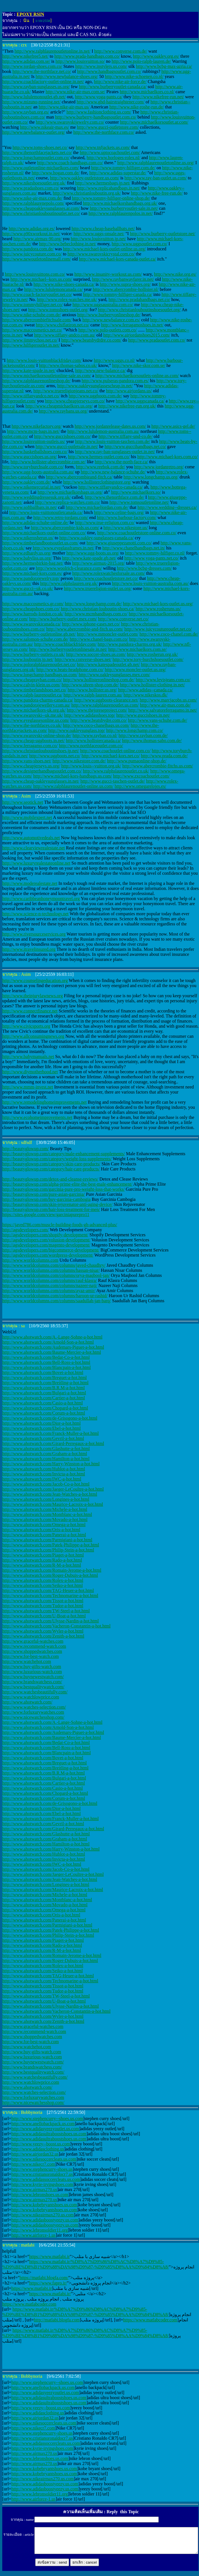  Describe the element at coordinates (130, 644) in the screenshot. I see `http://www.pandora-charms.org.uk/` at that location.